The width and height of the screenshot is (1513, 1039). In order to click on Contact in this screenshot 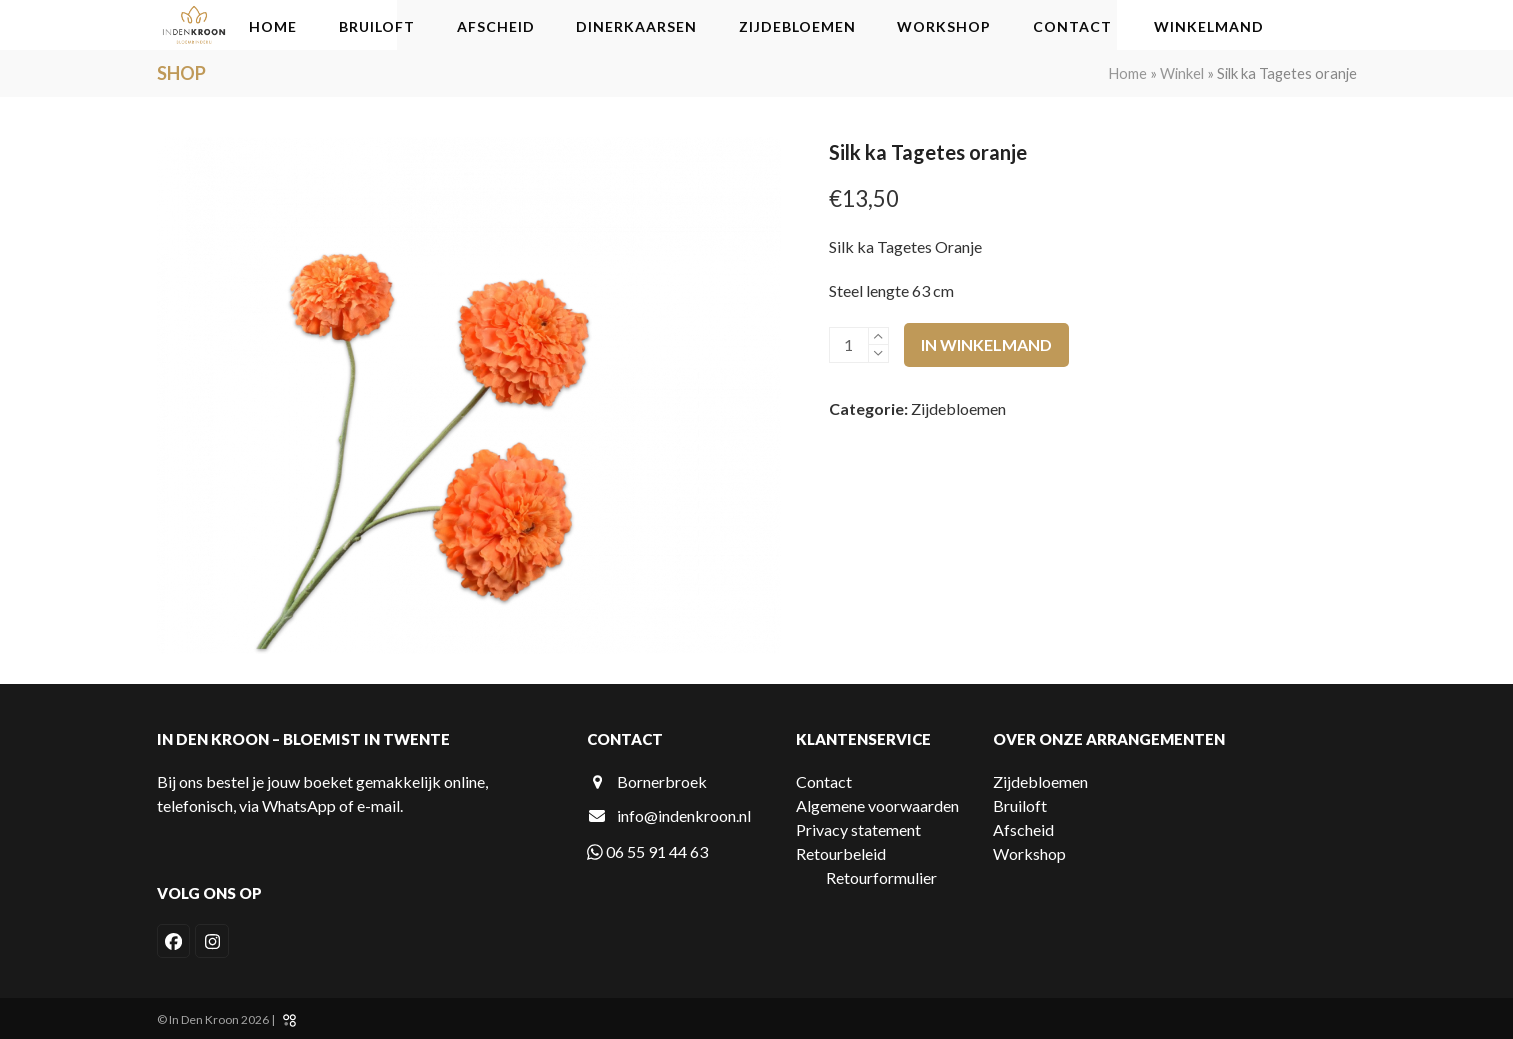, I will do `click(824, 781)`.